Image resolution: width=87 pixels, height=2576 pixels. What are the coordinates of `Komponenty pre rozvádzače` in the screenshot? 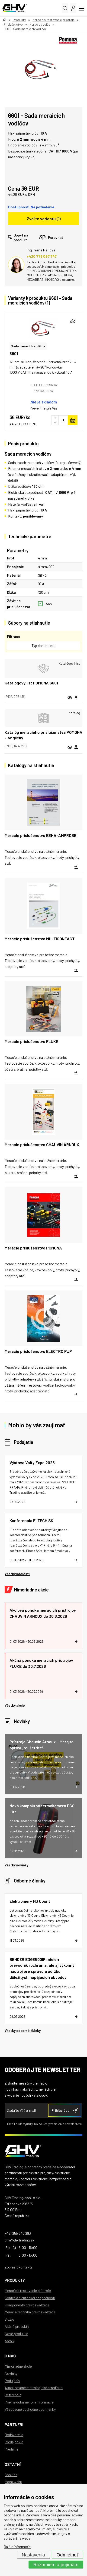 It's located at (27, 2305).